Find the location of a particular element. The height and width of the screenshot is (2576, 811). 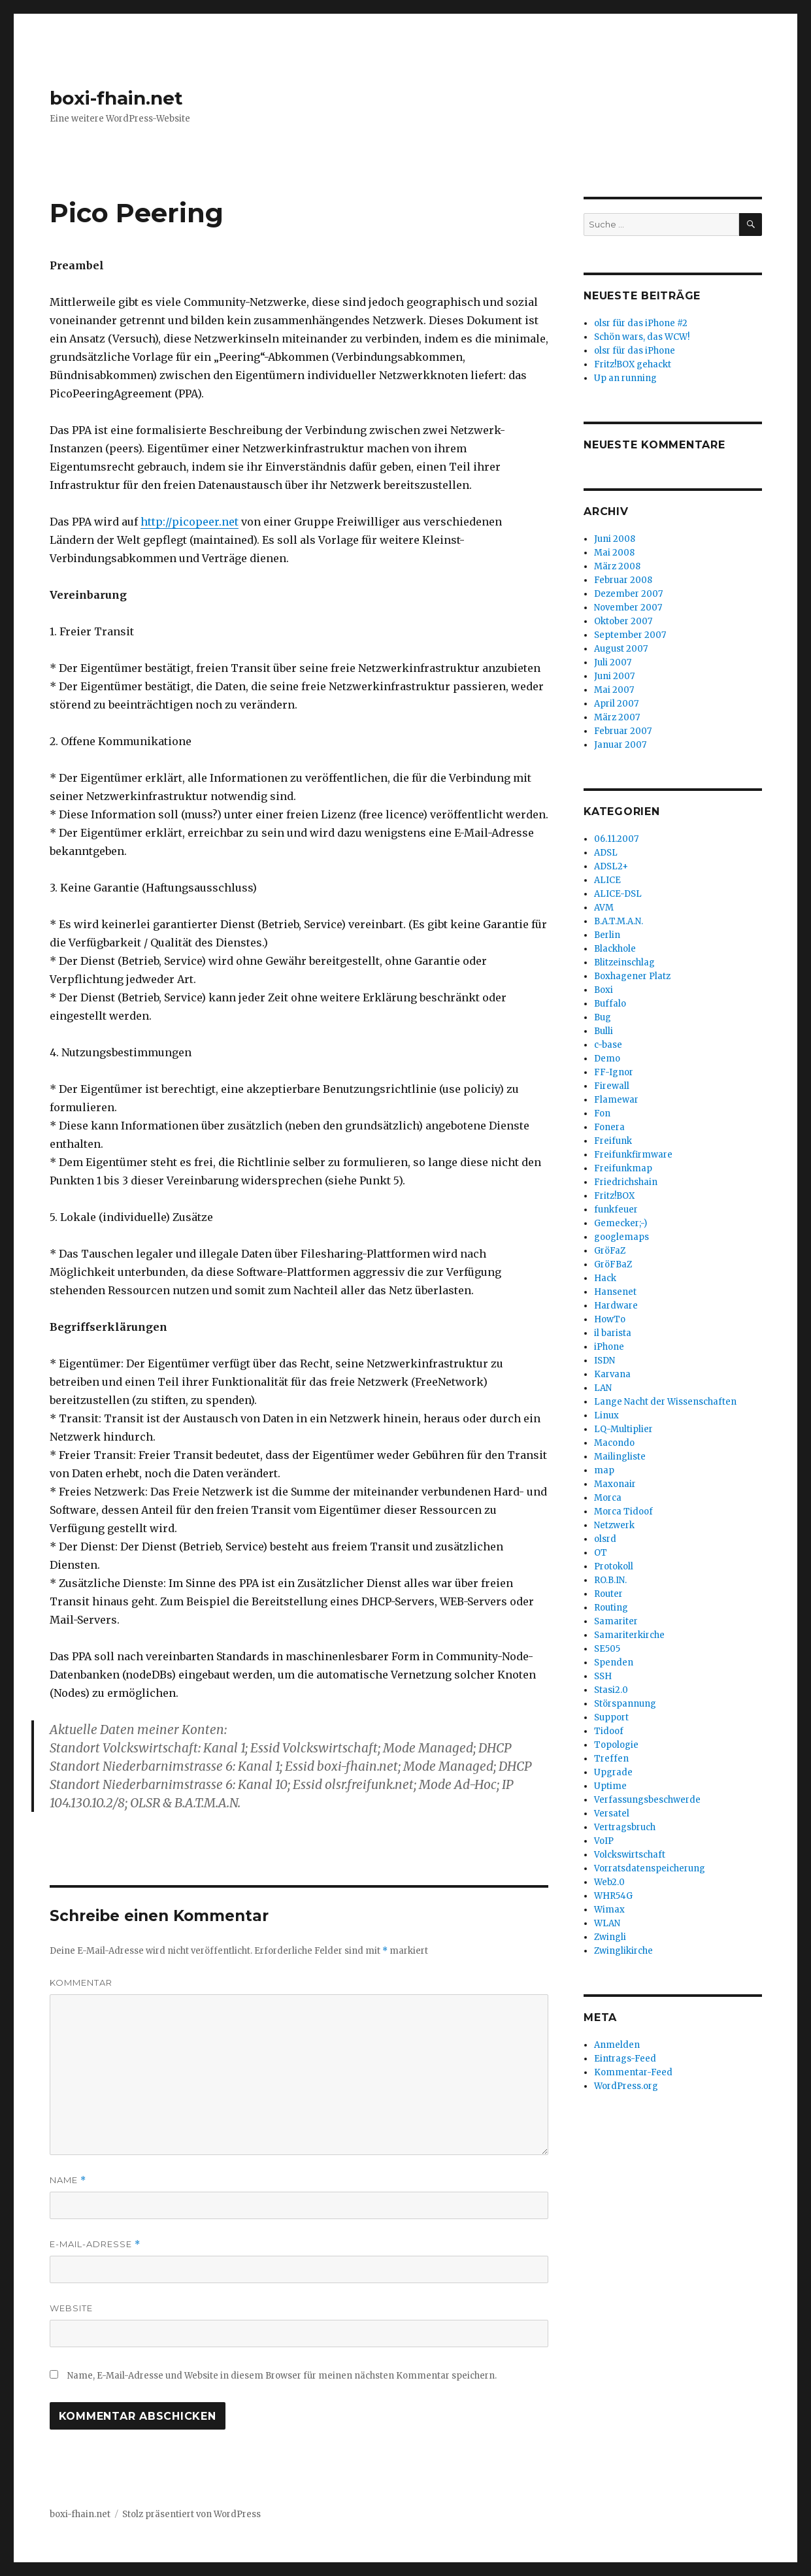

Treffen is located at coordinates (611, 1758).